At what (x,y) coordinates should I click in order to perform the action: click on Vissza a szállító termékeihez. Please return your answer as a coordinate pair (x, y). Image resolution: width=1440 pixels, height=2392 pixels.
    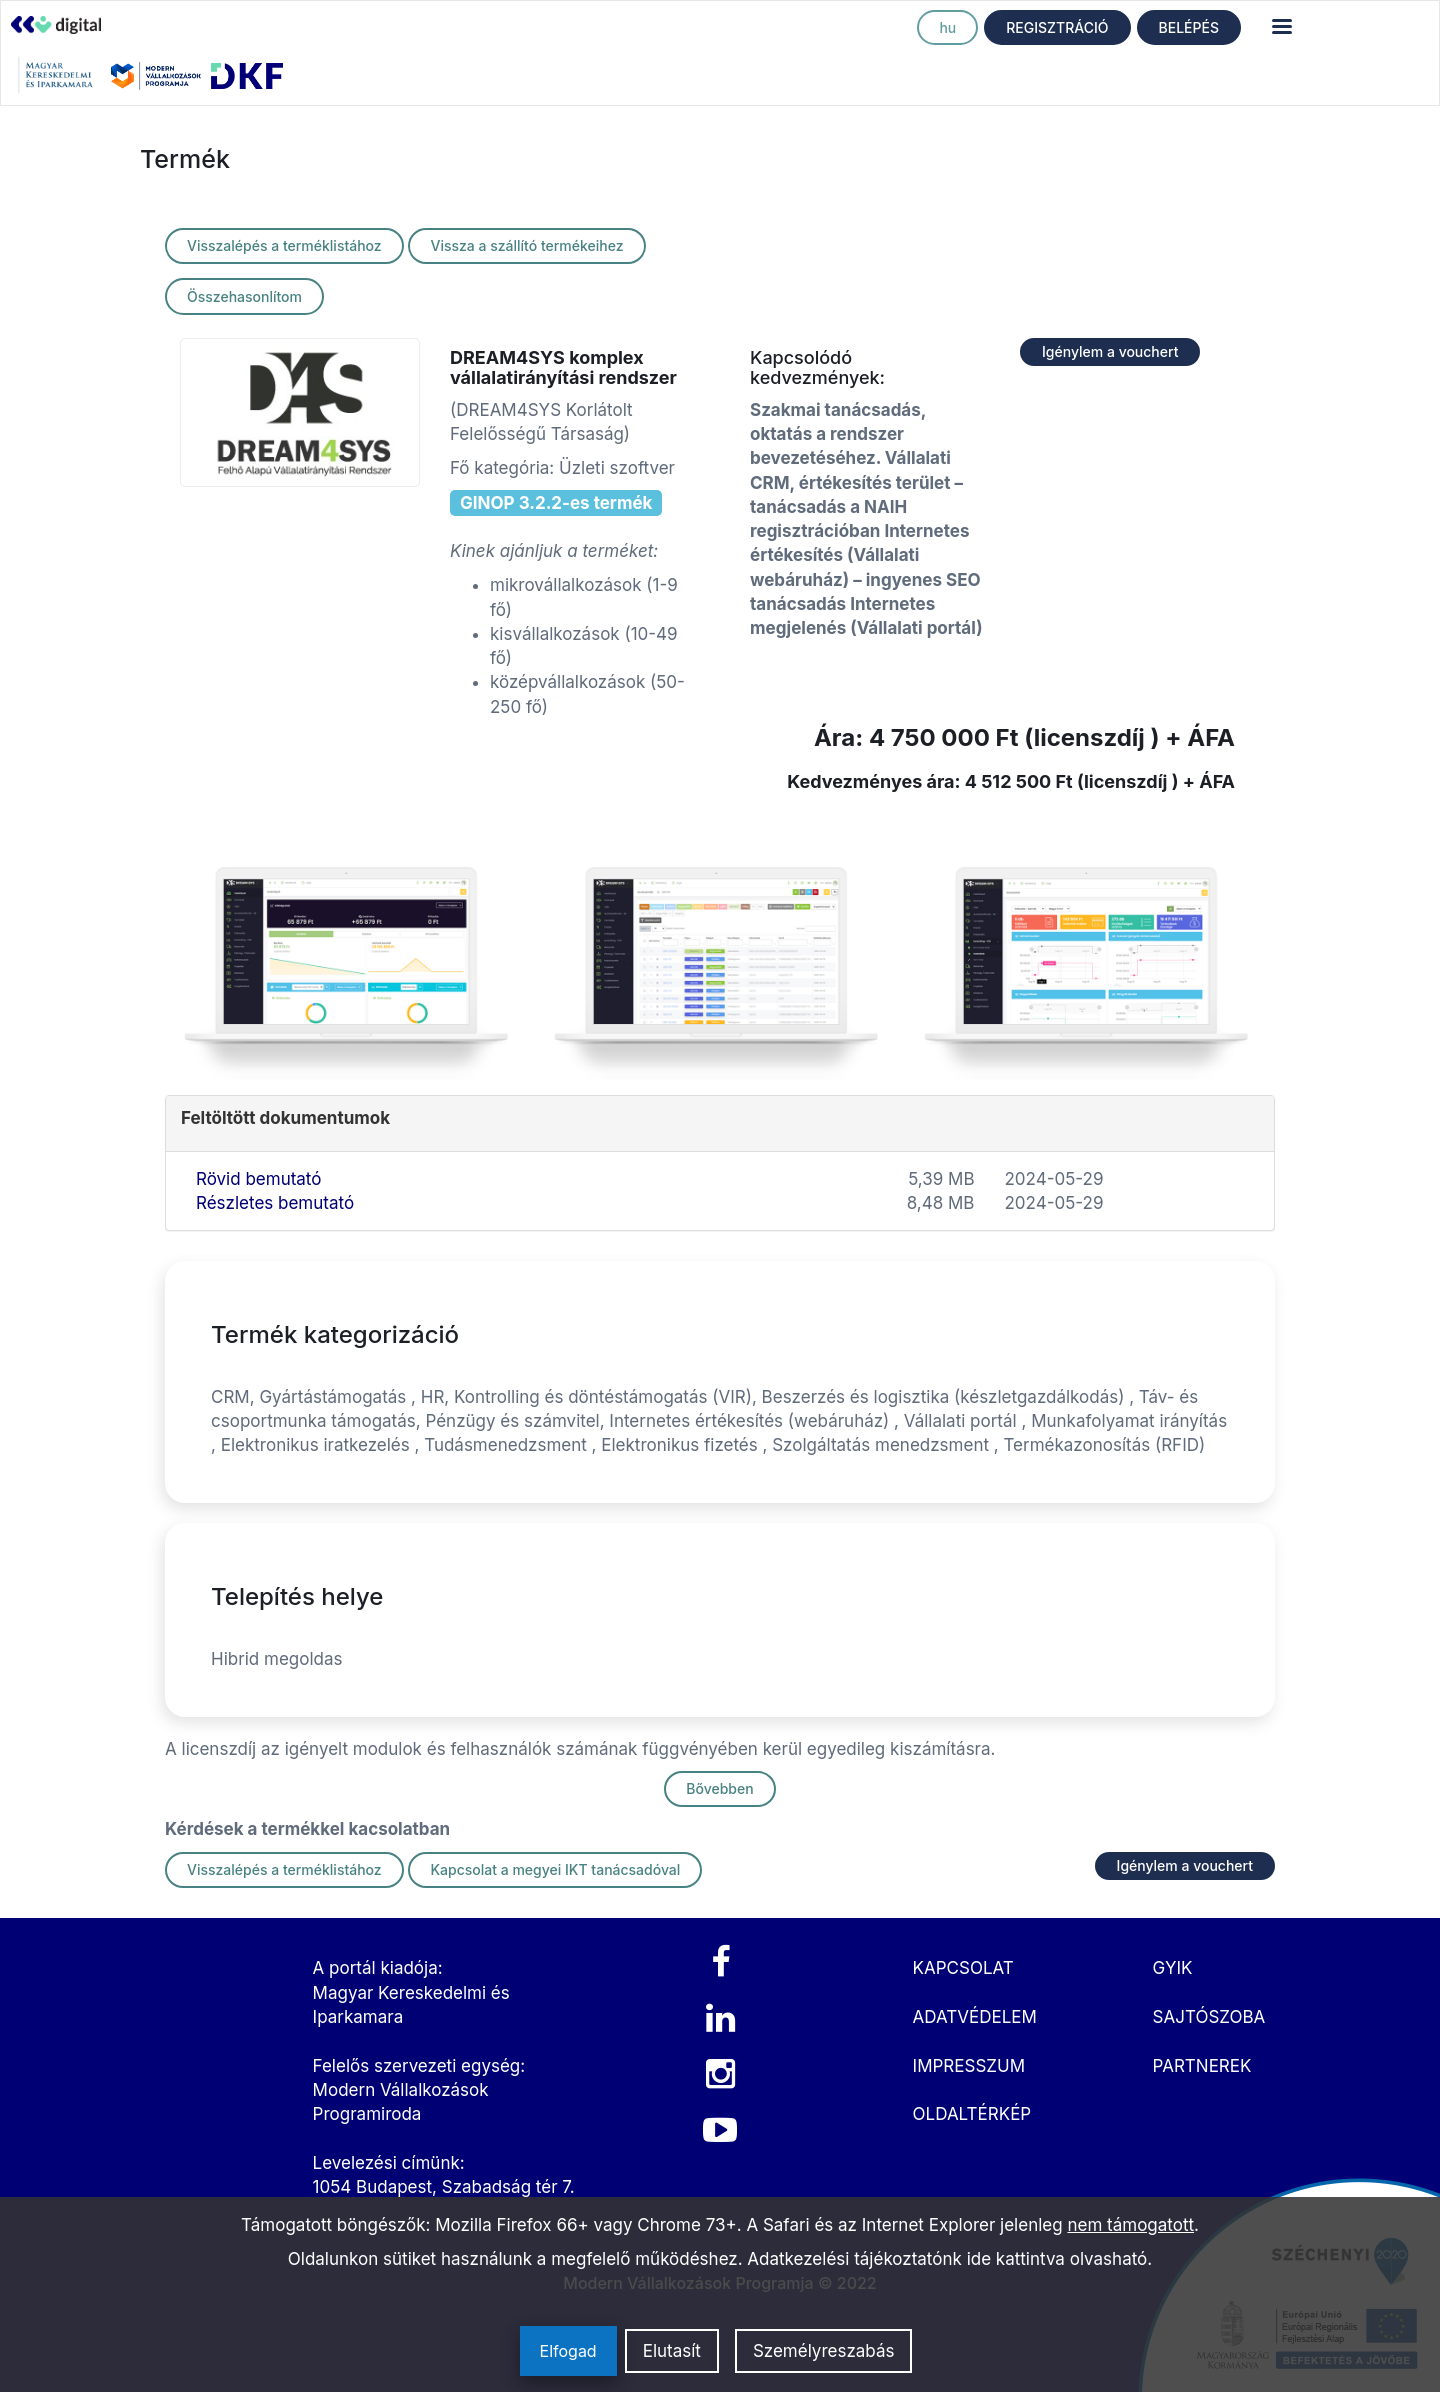
    Looking at the image, I should click on (526, 245).